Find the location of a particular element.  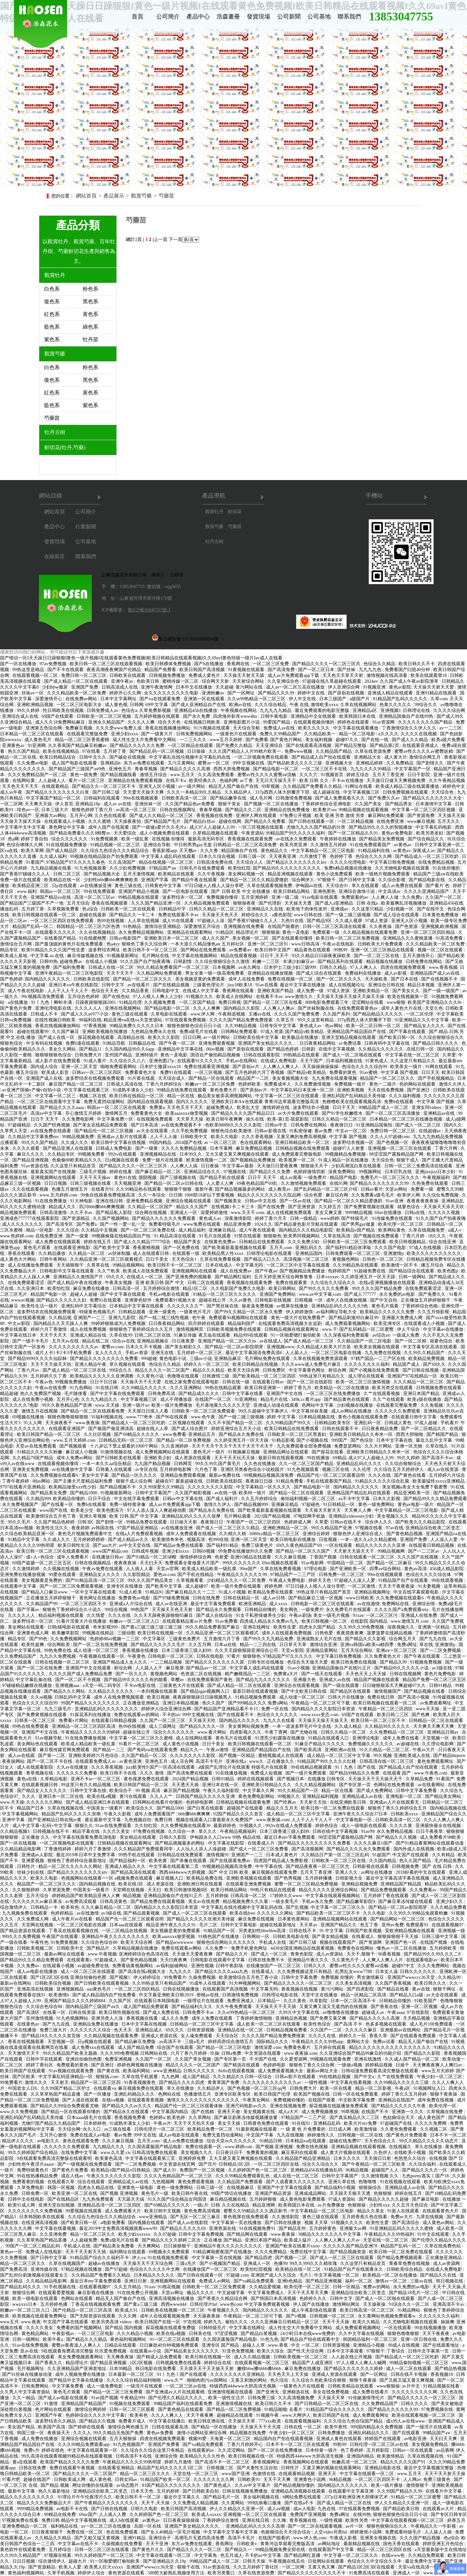

丁香花在线视频观看免费 is located at coordinates (96, 2304).